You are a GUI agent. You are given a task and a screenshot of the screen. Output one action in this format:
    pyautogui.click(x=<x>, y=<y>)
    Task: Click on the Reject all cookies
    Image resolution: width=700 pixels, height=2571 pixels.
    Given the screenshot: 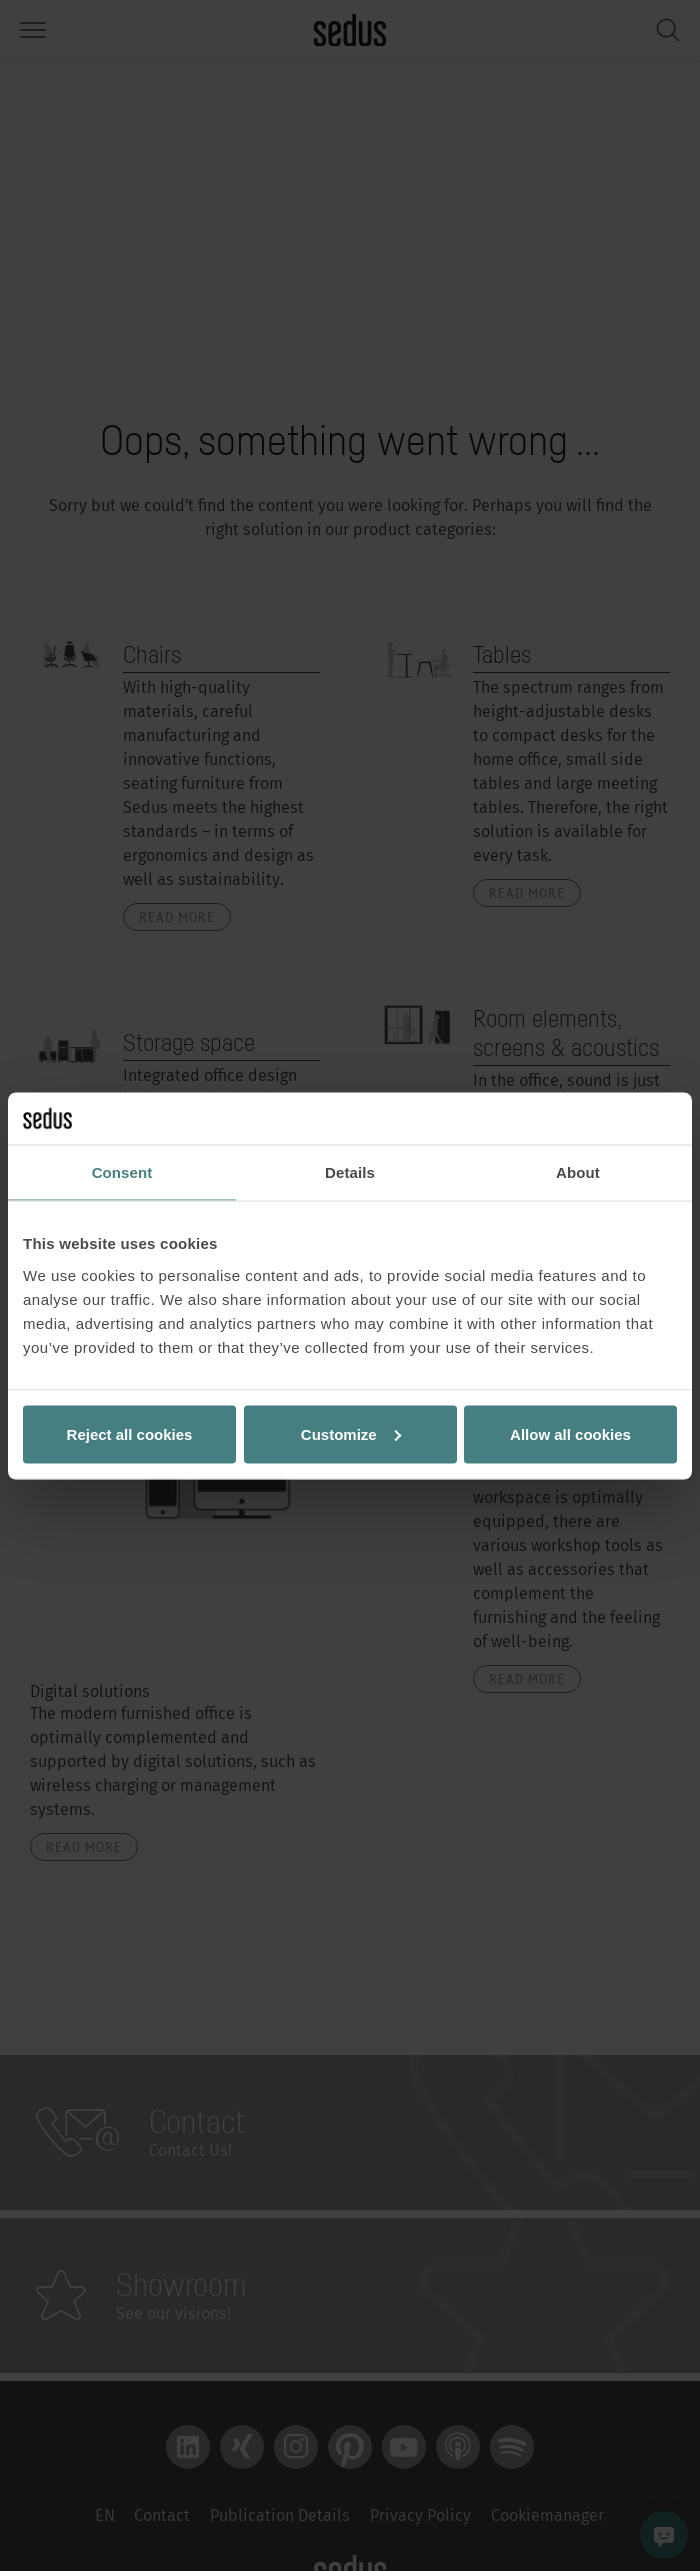 What is the action you would take?
    pyautogui.click(x=130, y=1433)
    